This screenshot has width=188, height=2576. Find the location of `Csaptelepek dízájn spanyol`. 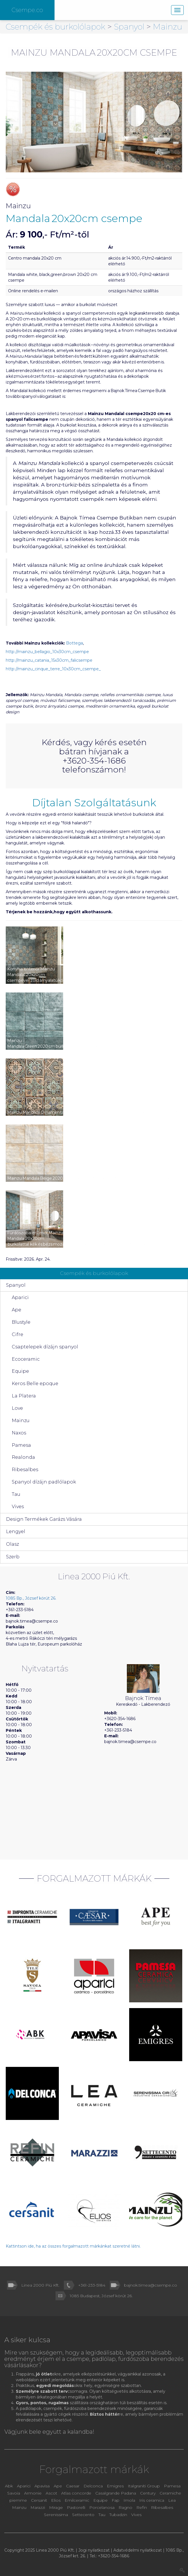

Csaptelepek dízájn spanyol is located at coordinates (45, 1347).